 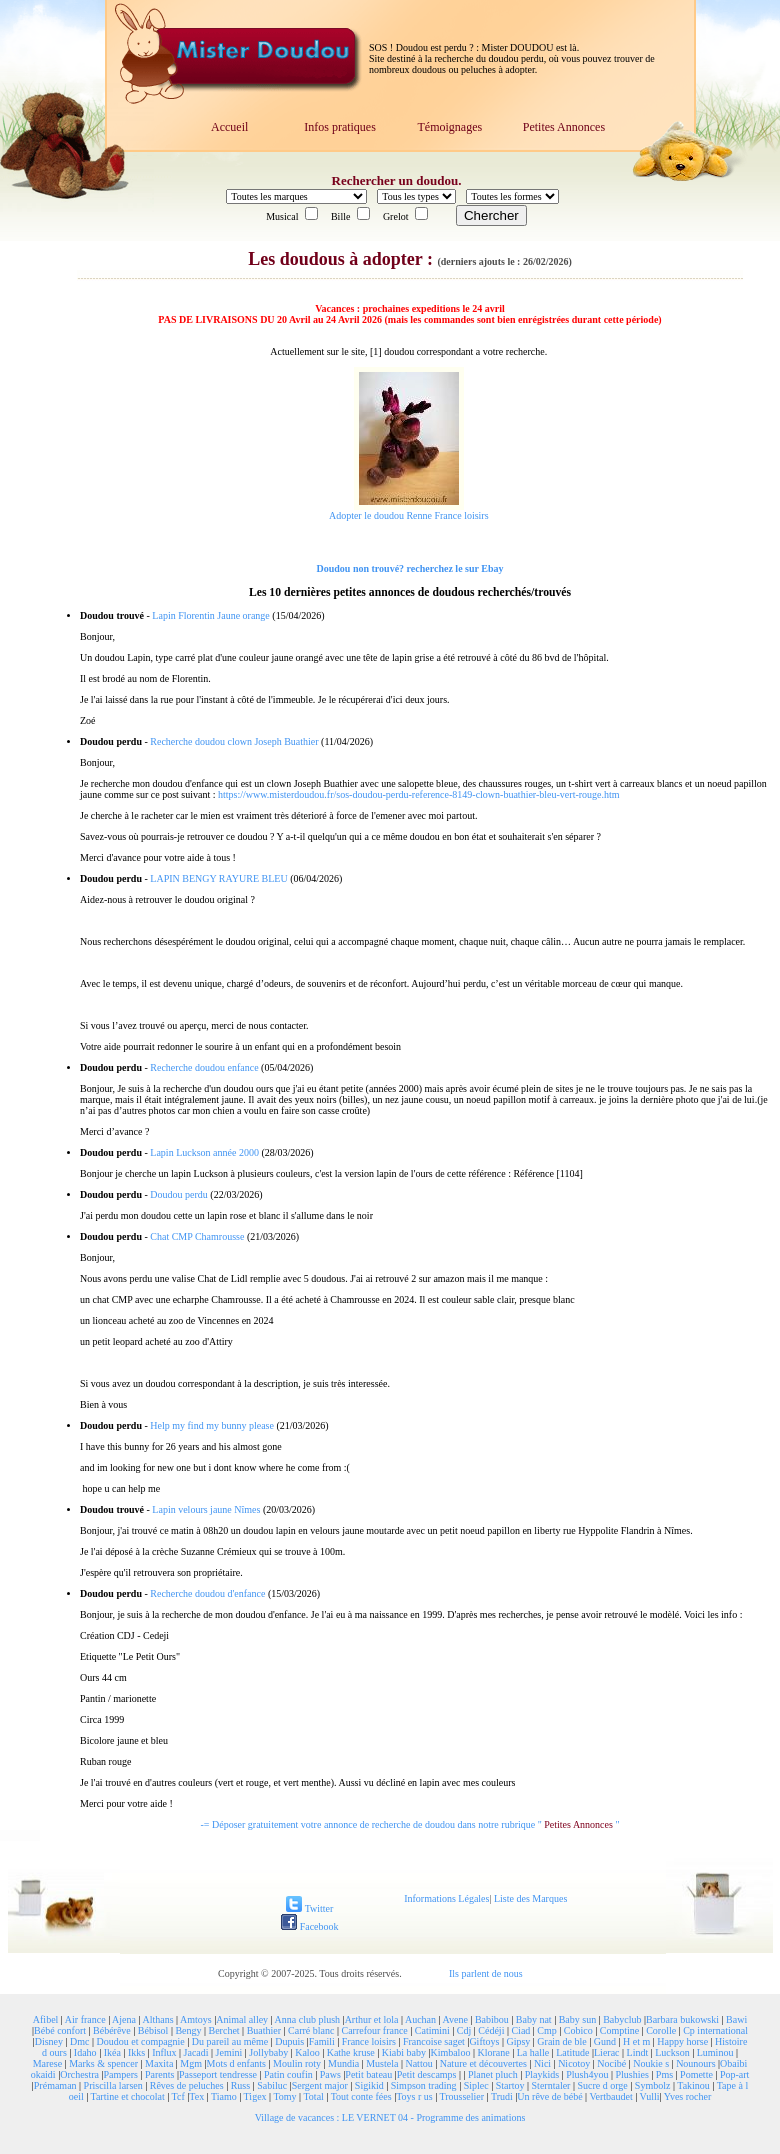 What do you see at coordinates (46, 2019) in the screenshot?
I see `Afibel` at bounding box center [46, 2019].